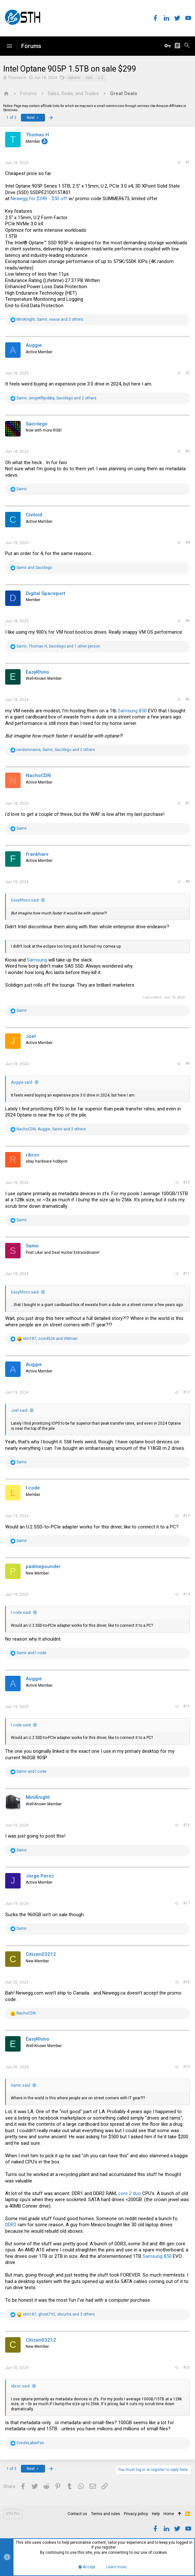  What do you see at coordinates (21, 1612) in the screenshot?
I see `l.code said:` at bounding box center [21, 1612].